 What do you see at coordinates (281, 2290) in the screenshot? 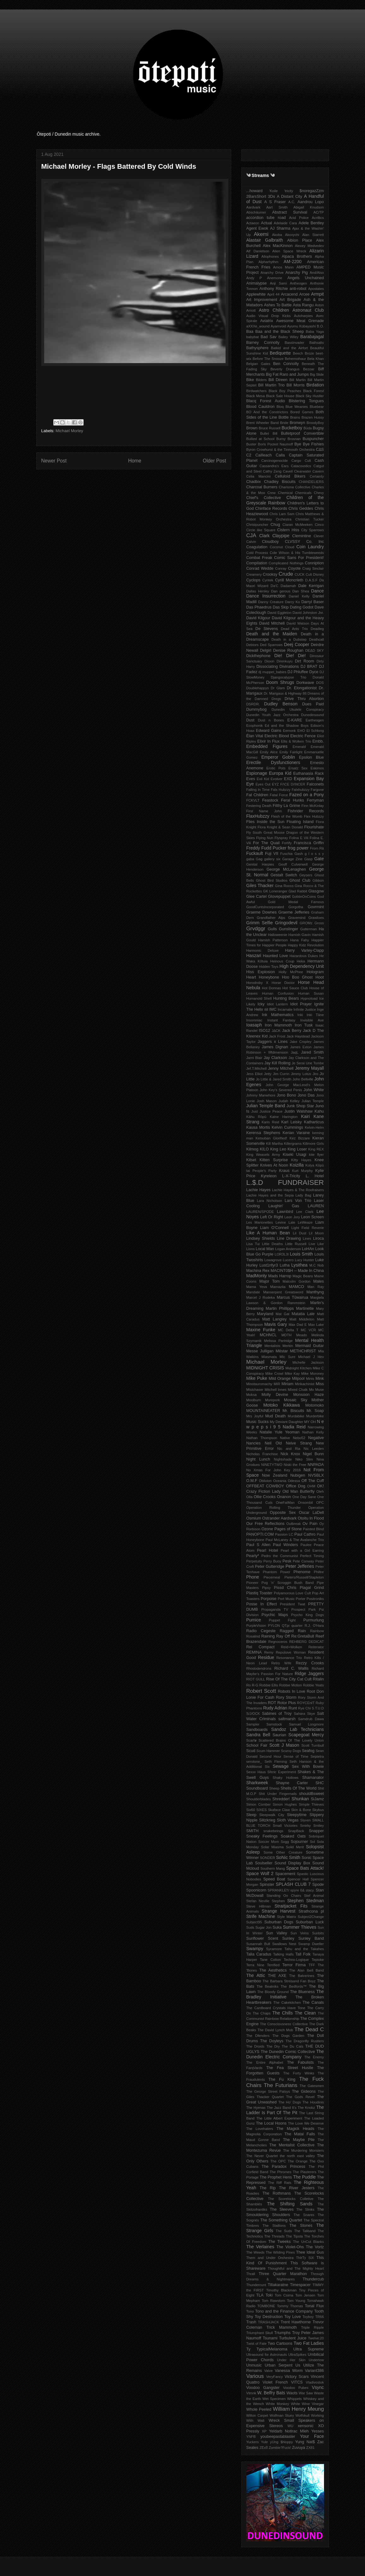
I see `Timothy Blackman` at bounding box center [281, 2290].